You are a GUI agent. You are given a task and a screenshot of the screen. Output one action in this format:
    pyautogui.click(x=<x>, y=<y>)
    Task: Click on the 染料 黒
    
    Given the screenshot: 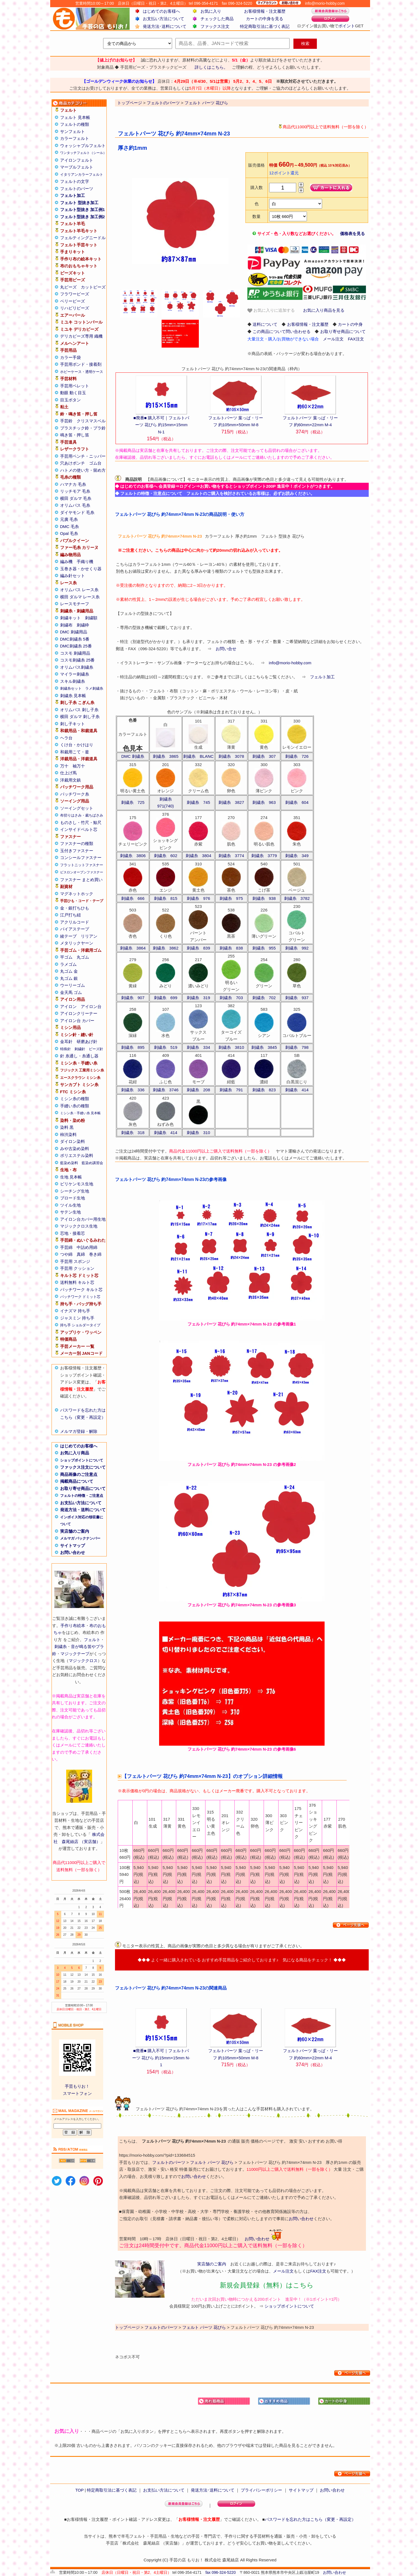 What is the action you would take?
    pyautogui.click(x=67, y=1127)
    